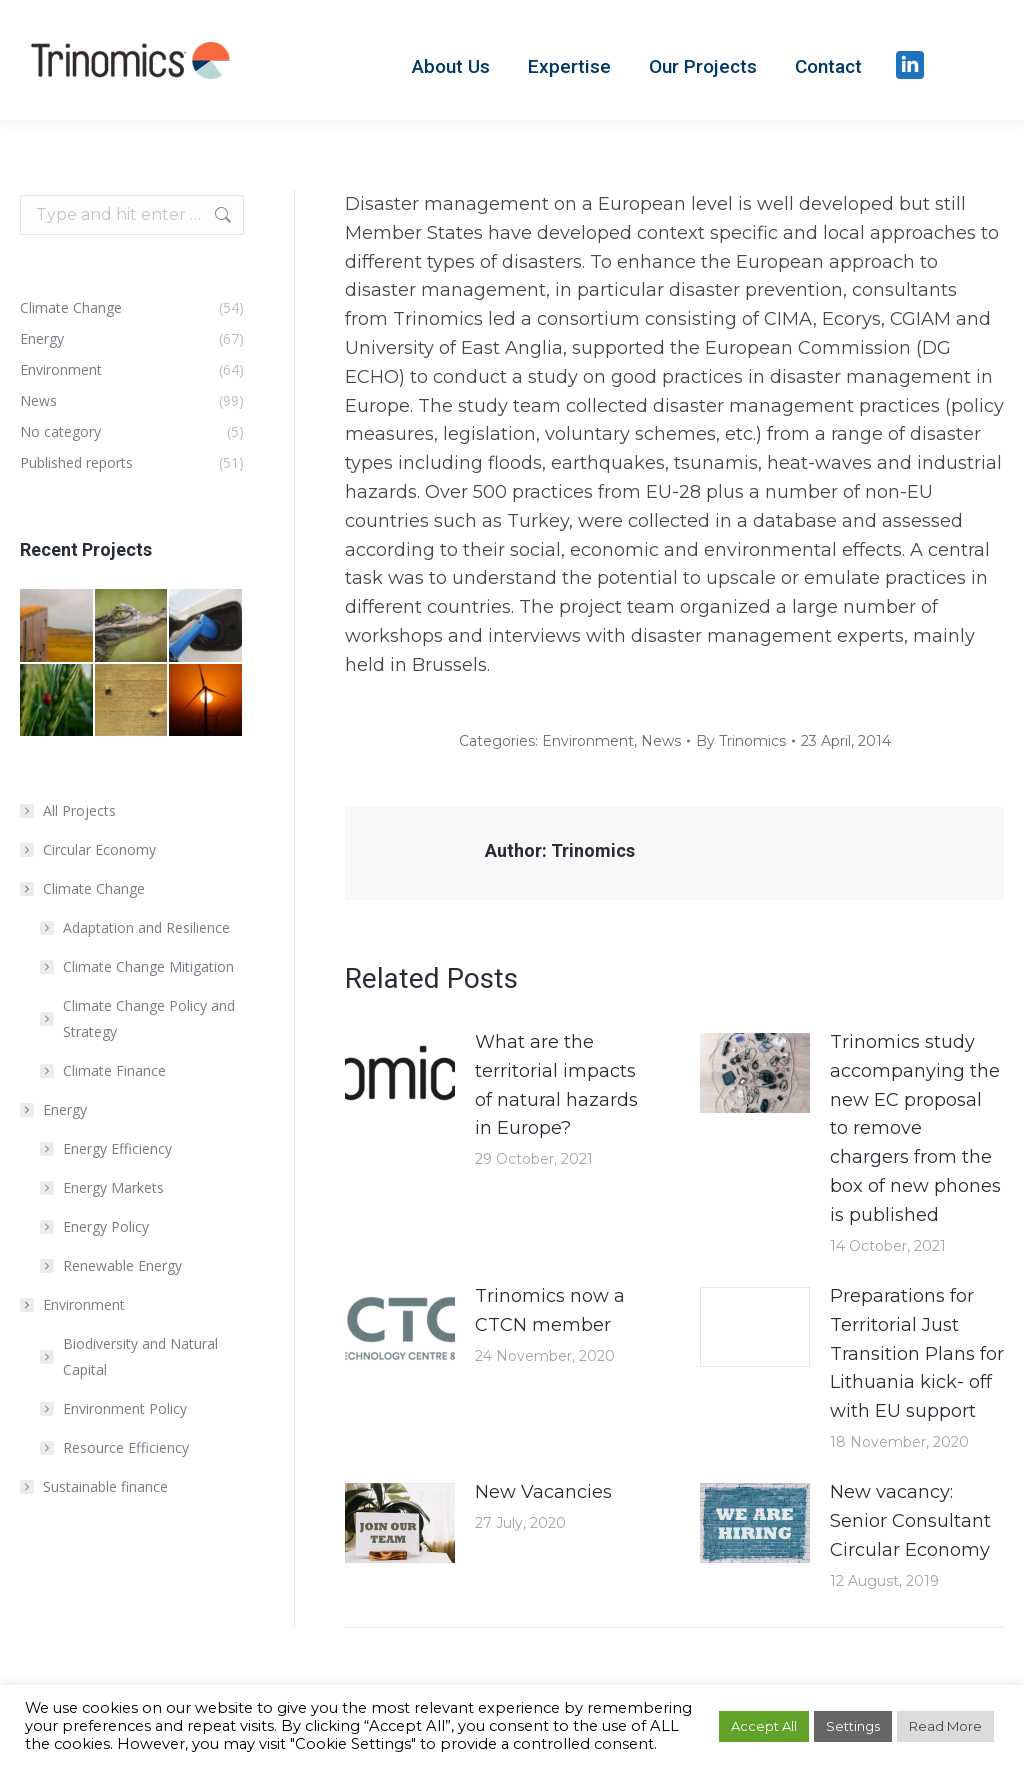 The image size is (1024, 1767). What do you see at coordinates (543, 1492) in the screenshot?
I see `New Vacancies` at bounding box center [543, 1492].